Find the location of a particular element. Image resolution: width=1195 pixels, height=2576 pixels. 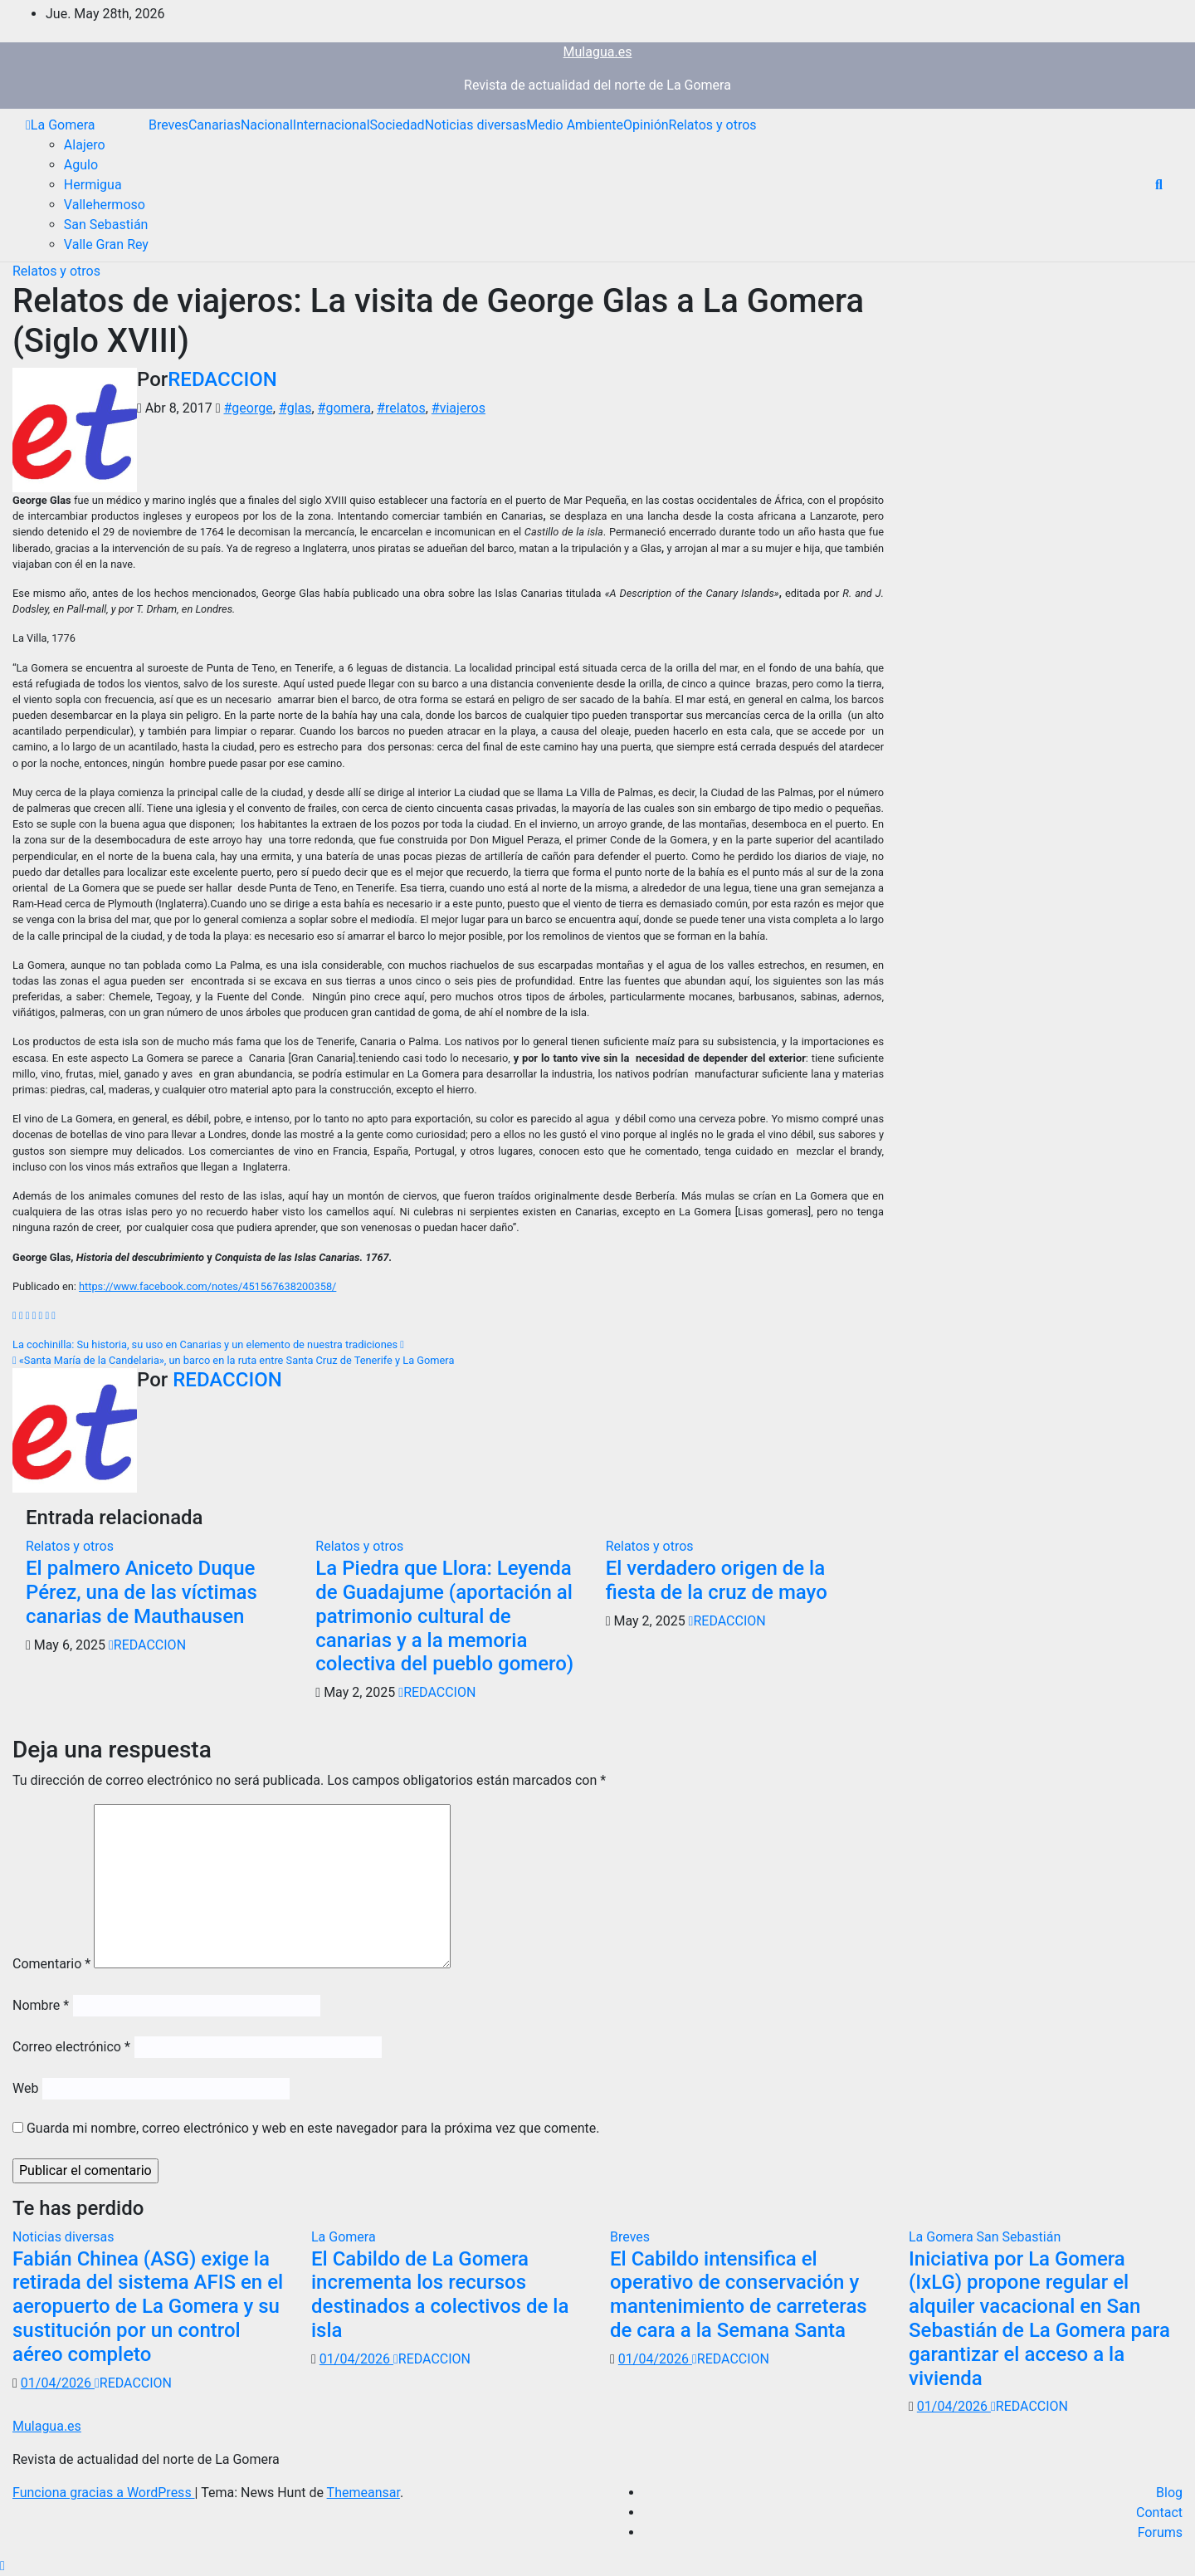

Mulagua.es is located at coordinates (597, 52).